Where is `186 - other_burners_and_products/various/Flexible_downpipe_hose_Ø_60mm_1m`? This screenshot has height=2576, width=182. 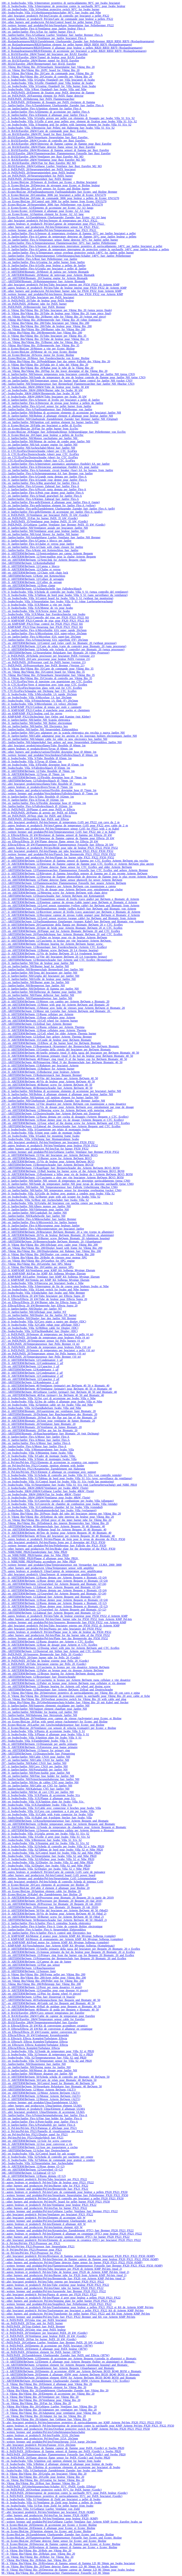 186 - other_burners_and_products/various/Flexible_downpipe_hose_Ø_60mm_1m is located at coordinates (48, 751).